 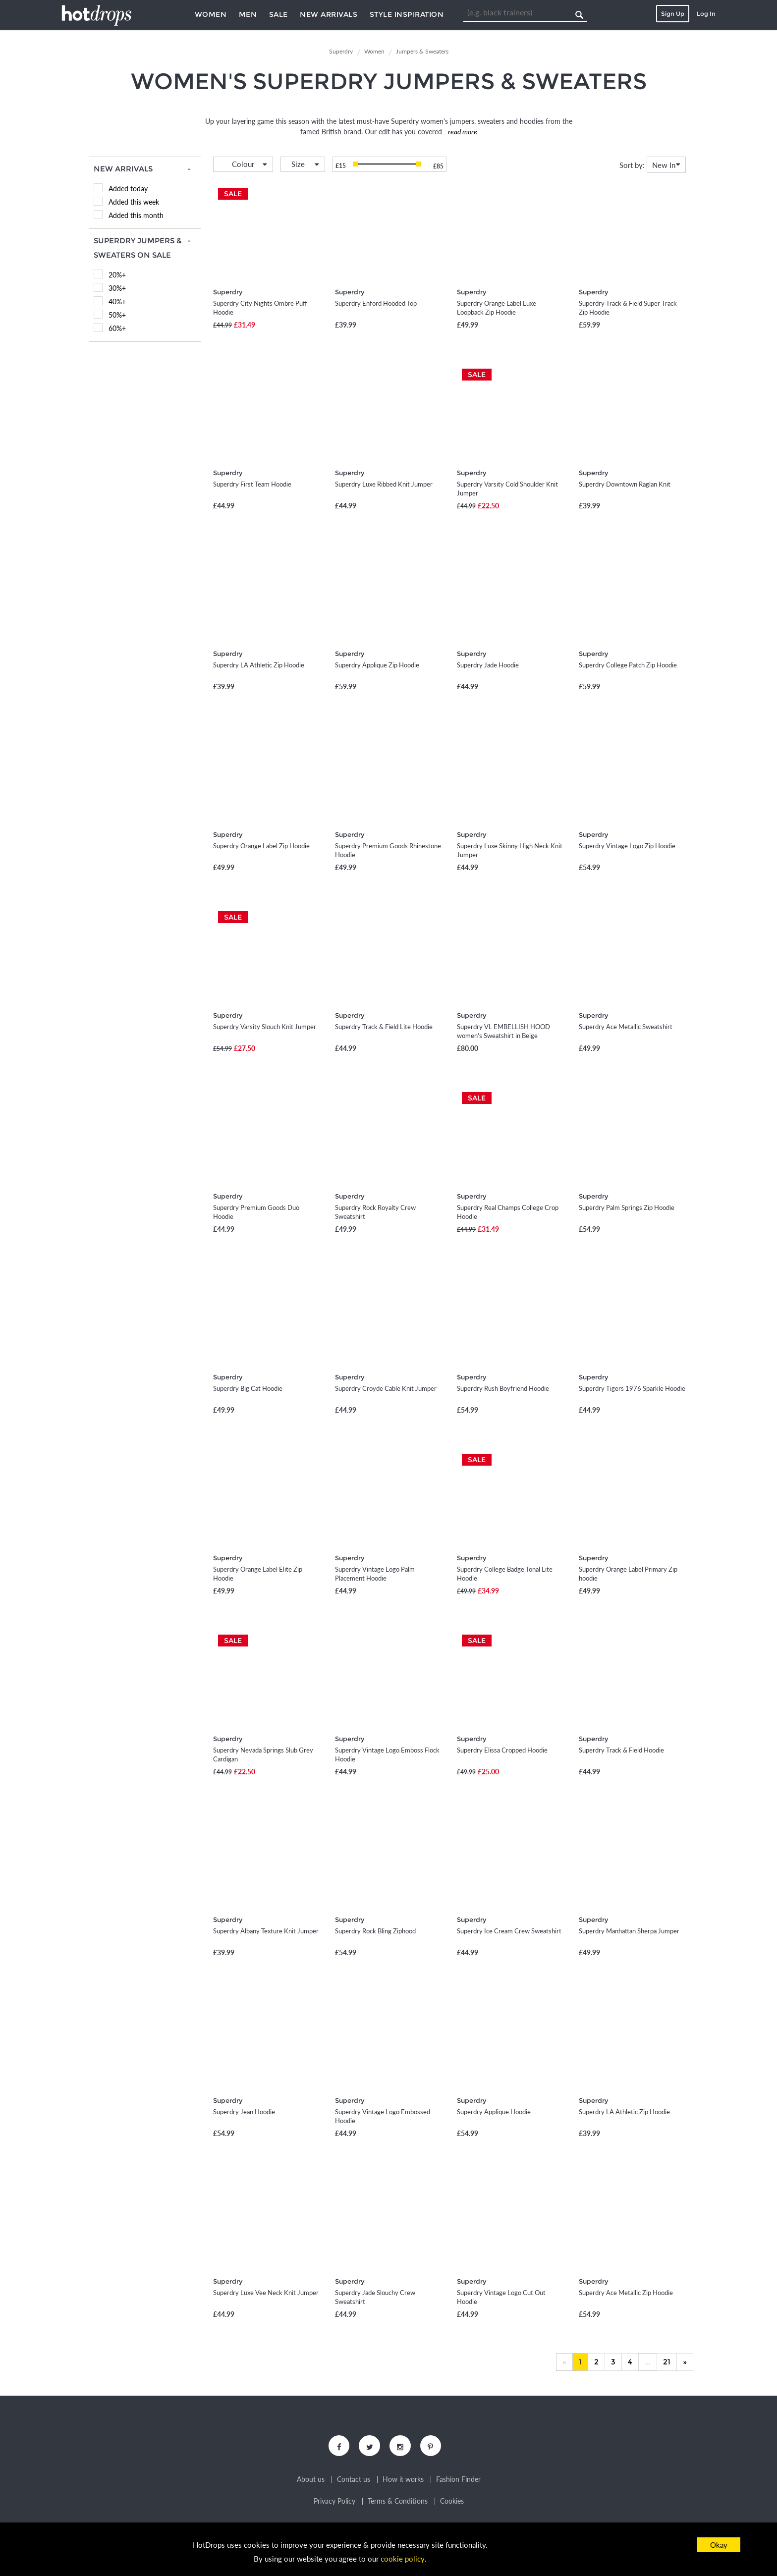 What do you see at coordinates (632, 1388) in the screenshot?
I see `Superdry Tigers 1976 Sparkle Hoodie` at bounding box center [632, 1388].